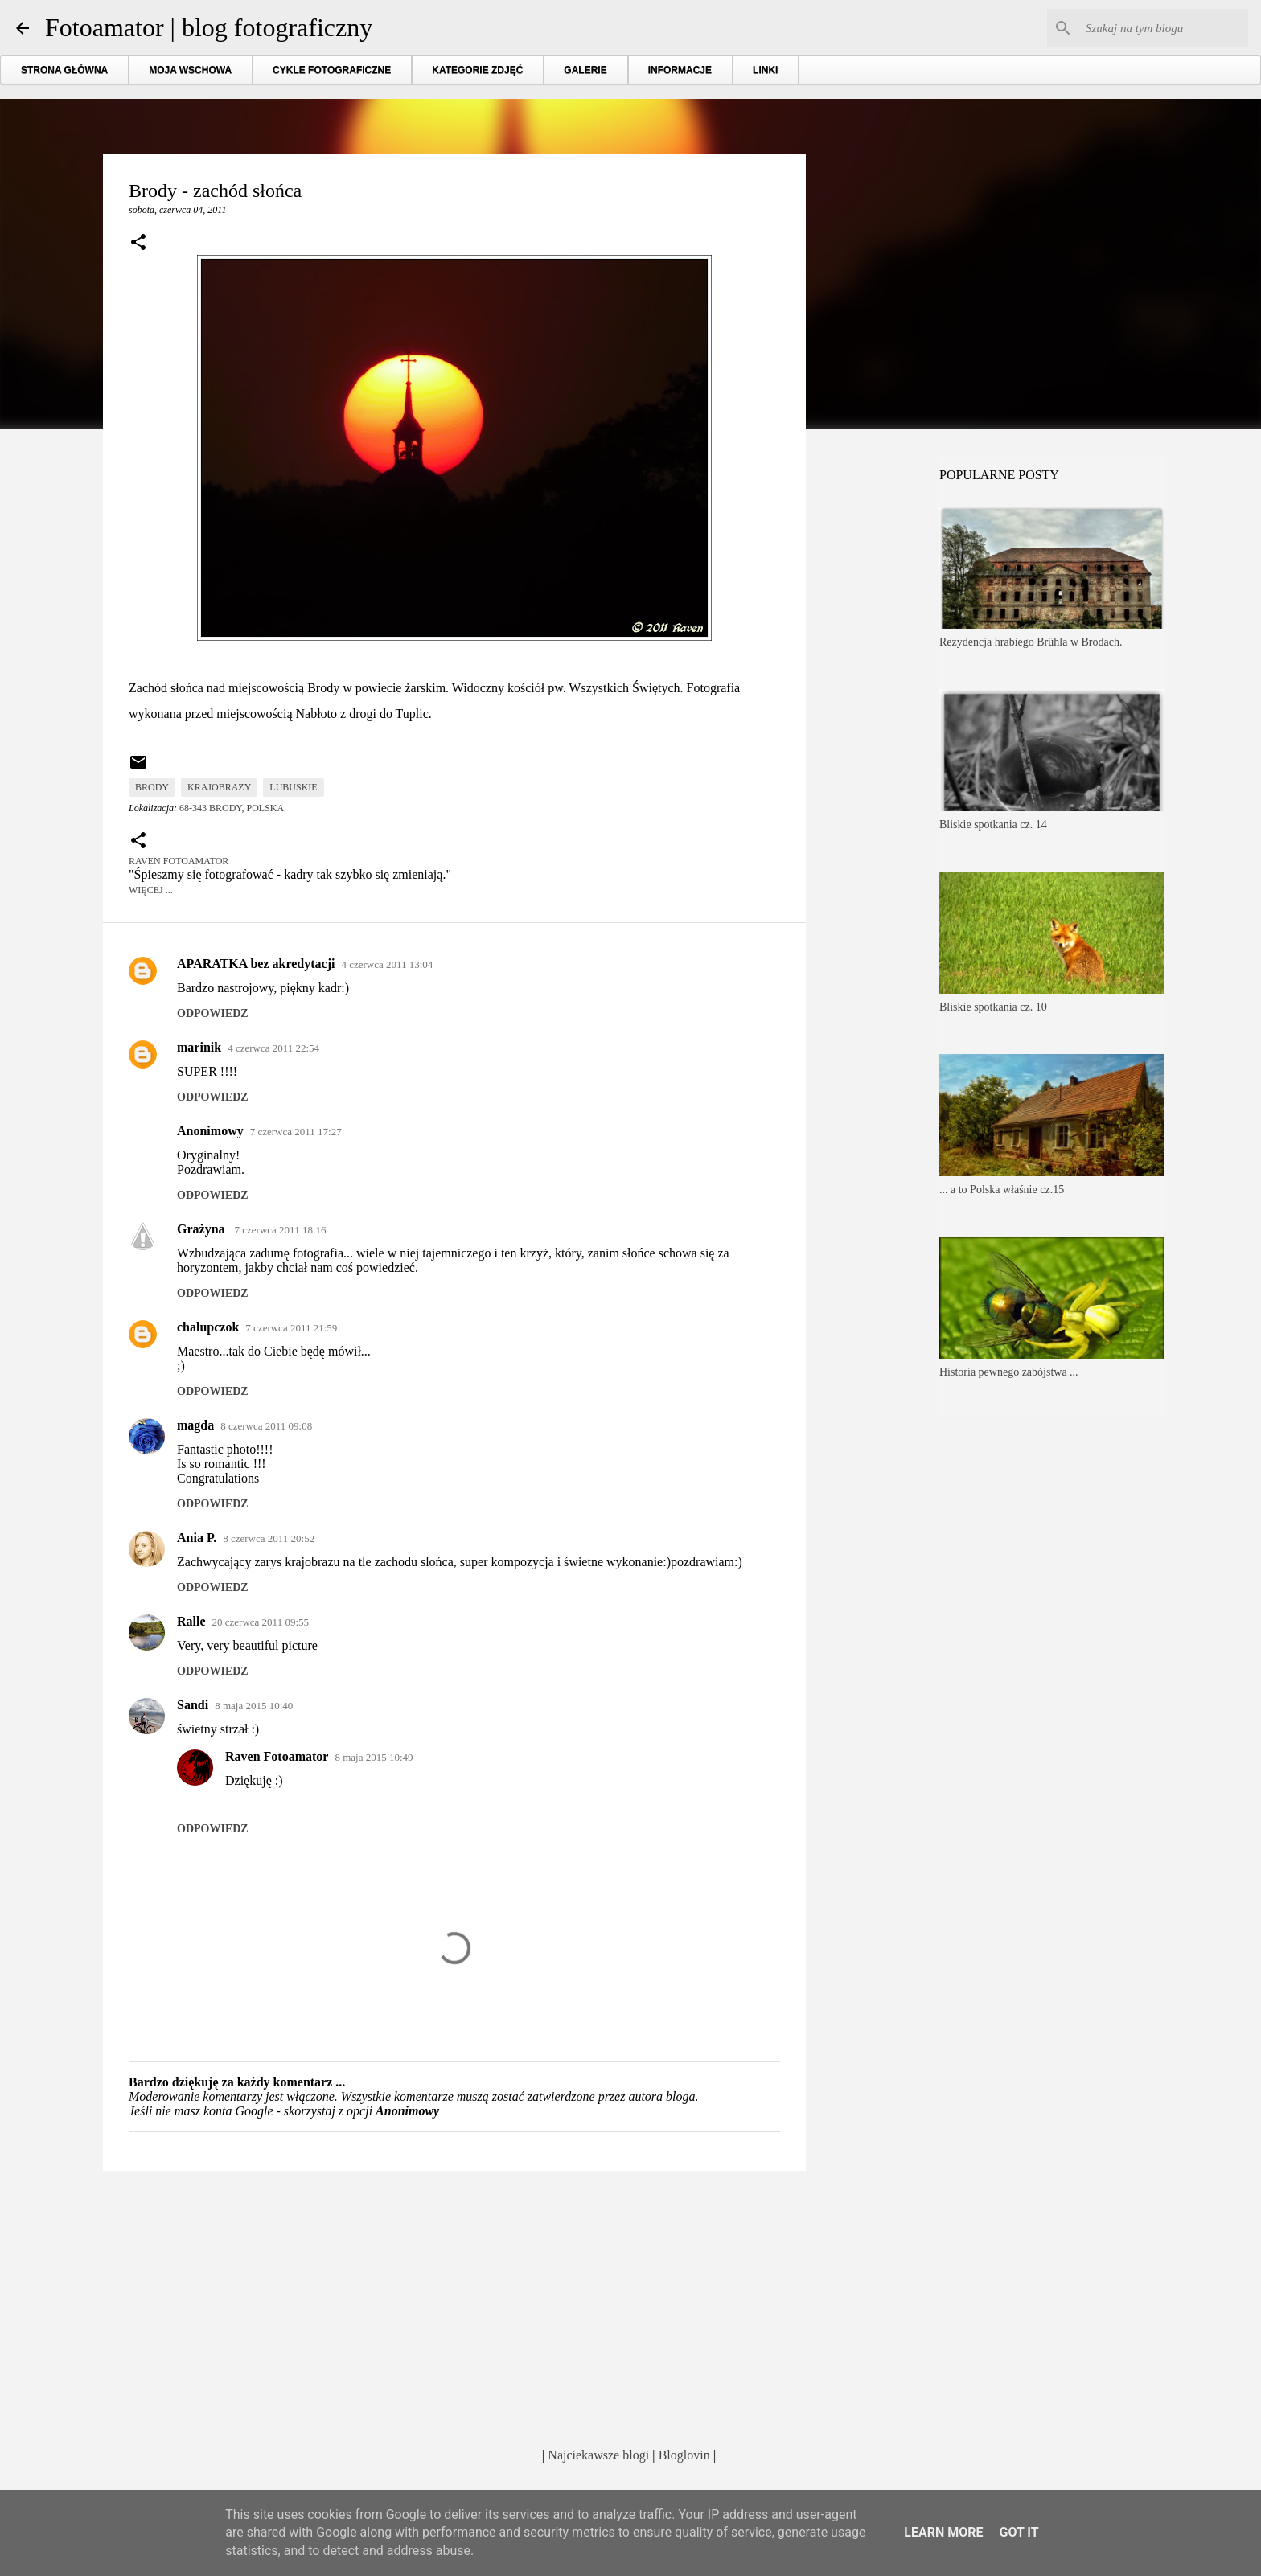 The height and width of the screenshot is (2576, 1261). Describe the element at coordinates (260, 1622) in the screenshot. I see `20 czerwca 2011 09:55` at that location.